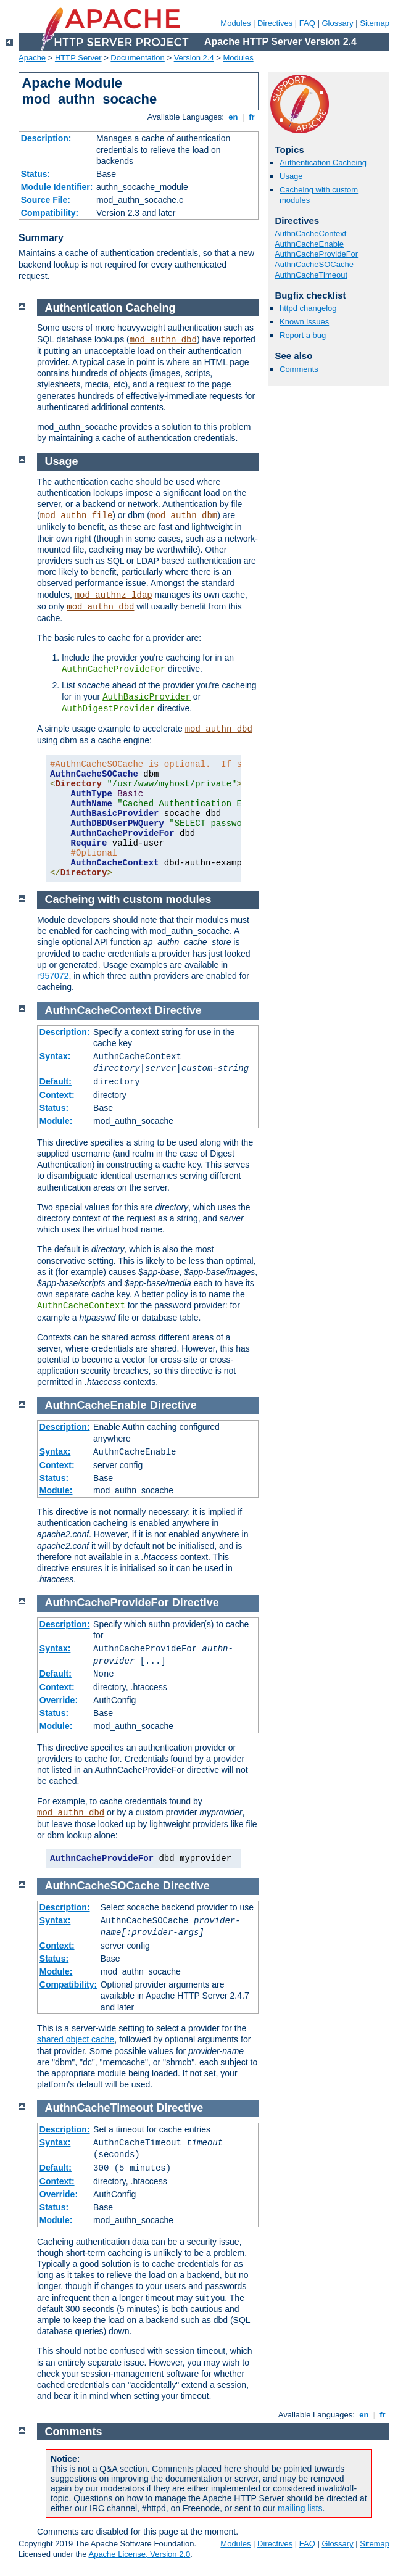 The image size is (398, 2576). Describe the element at coordinates (308, 308) in the screenshot. I see `httpd changelog` at that location.